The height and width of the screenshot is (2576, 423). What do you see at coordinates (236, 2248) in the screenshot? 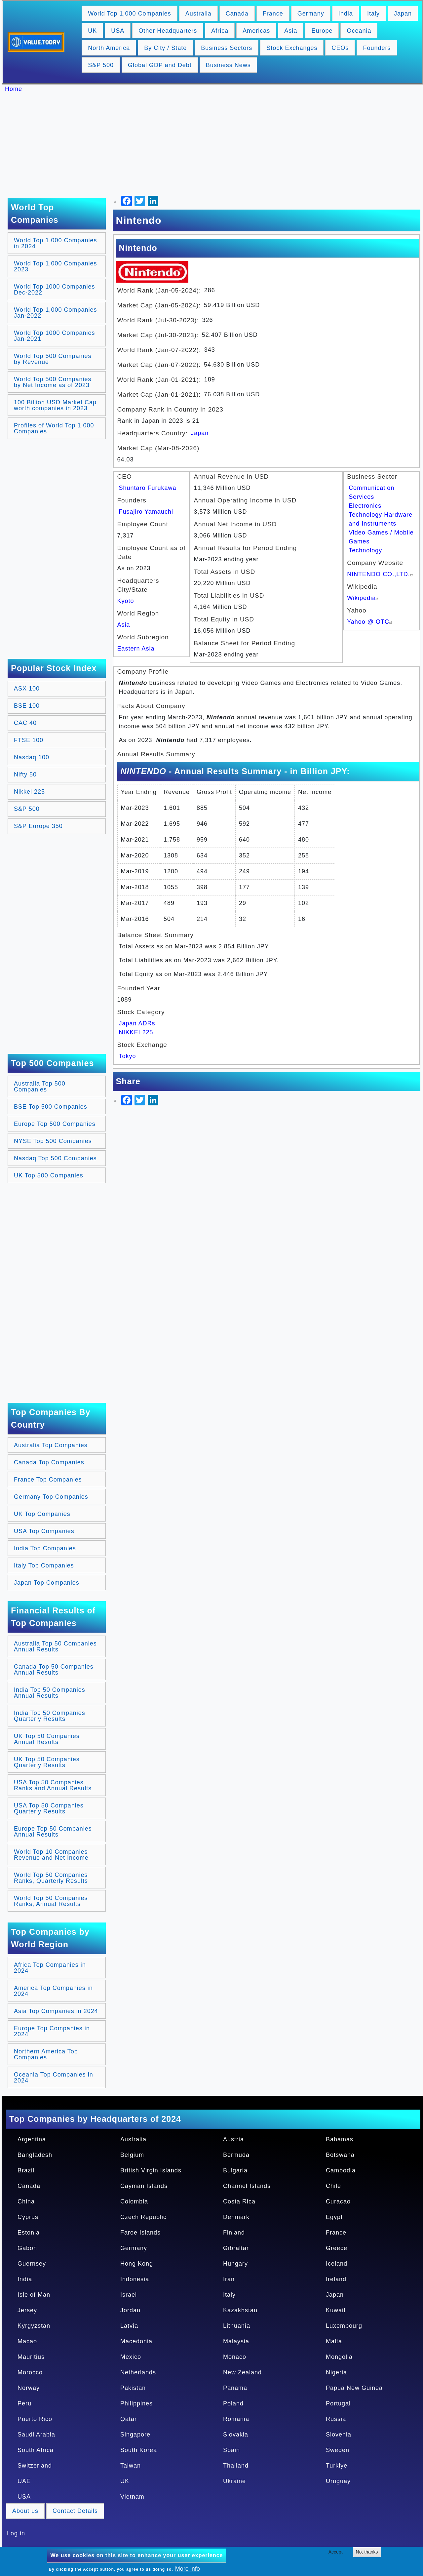
I see `Gibraltar` at bounding box center [236, 2248].